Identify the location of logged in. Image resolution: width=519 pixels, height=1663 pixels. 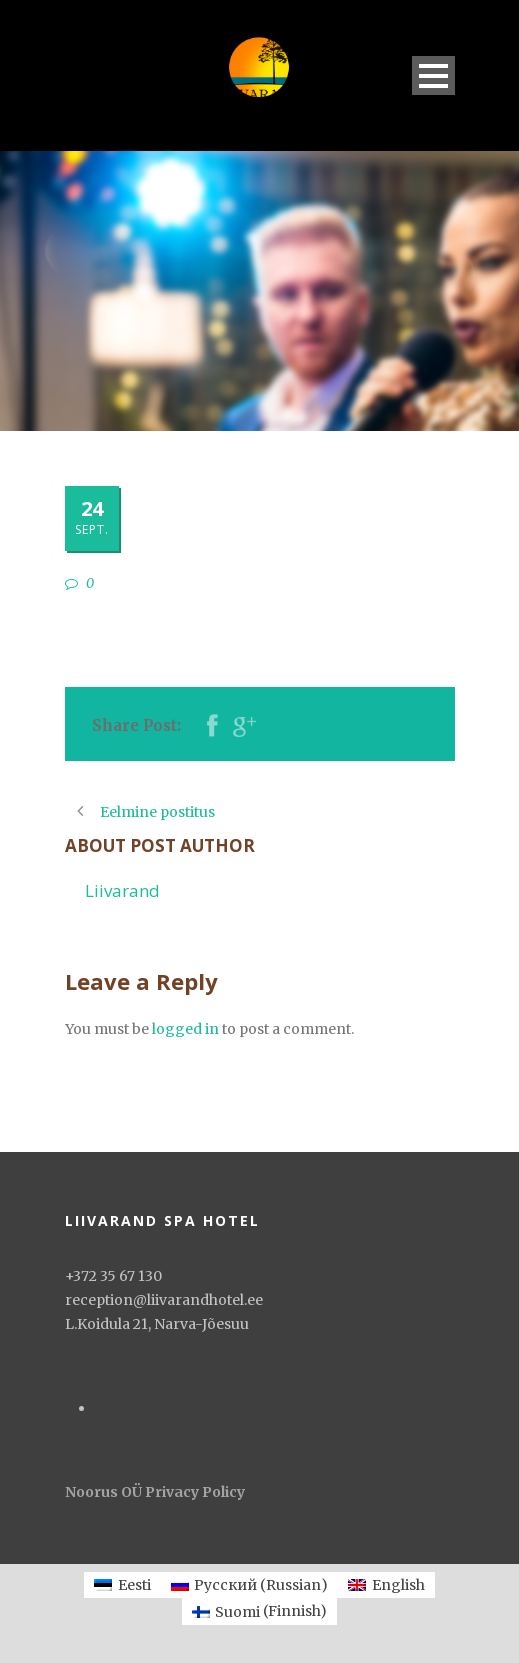
(185, 1029).